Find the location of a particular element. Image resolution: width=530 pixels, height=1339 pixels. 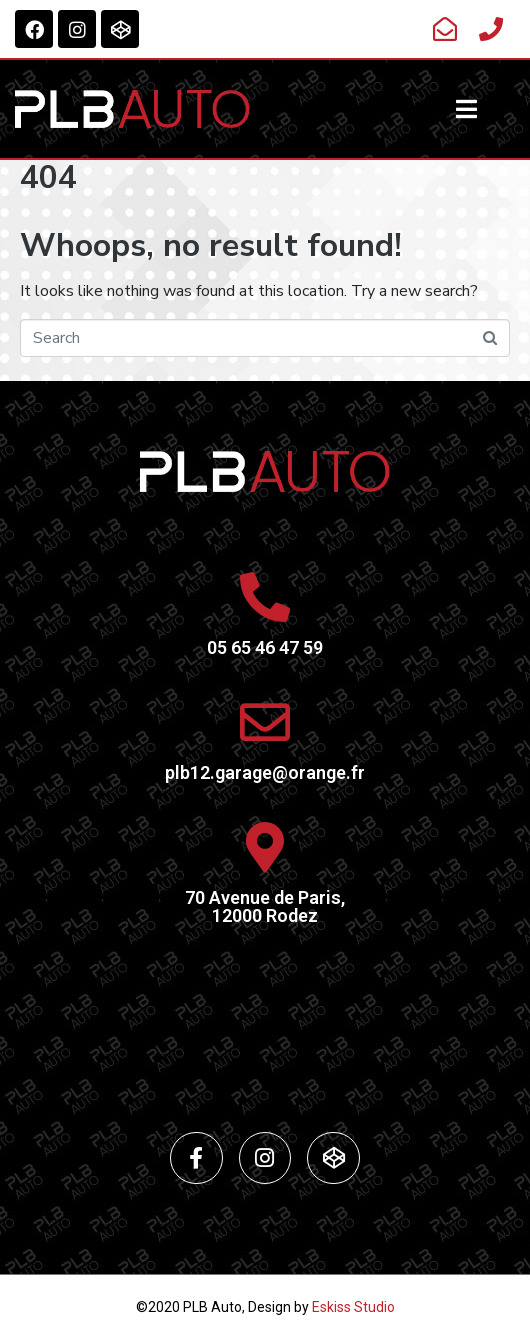

plb12.garage@orange.fr is located at coordinates (265, 772).